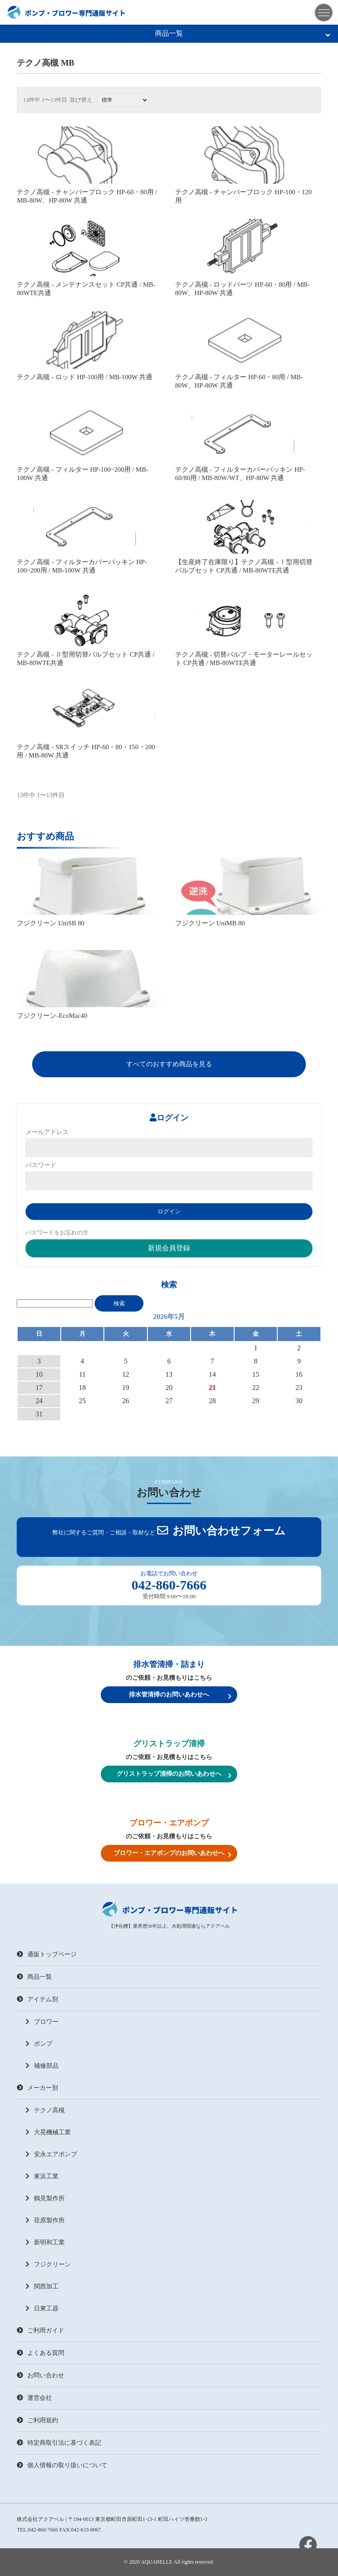 This screenshot has width=338, height=2576. What do you see at coordinates (47, 1954) in the screenshot?
I see `通販トップページ` at bounding box center [47, 1954].